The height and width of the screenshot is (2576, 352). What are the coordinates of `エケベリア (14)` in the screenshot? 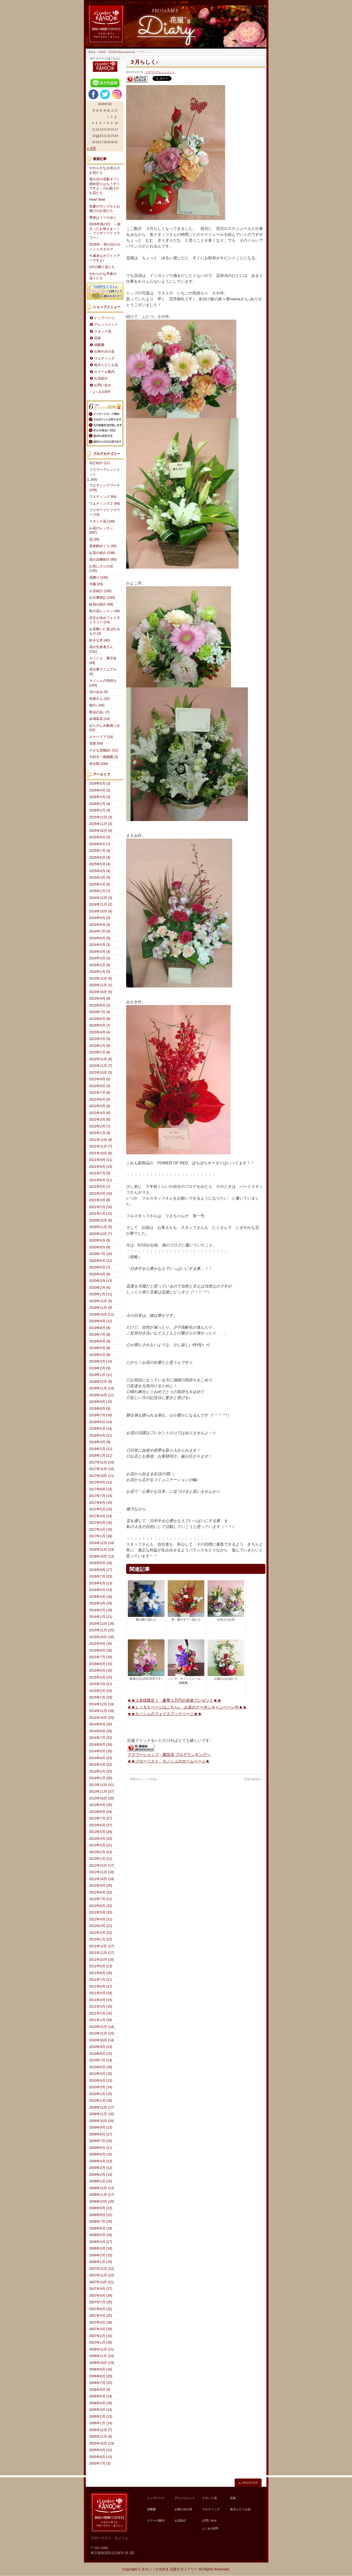 It's located at (101, 737).